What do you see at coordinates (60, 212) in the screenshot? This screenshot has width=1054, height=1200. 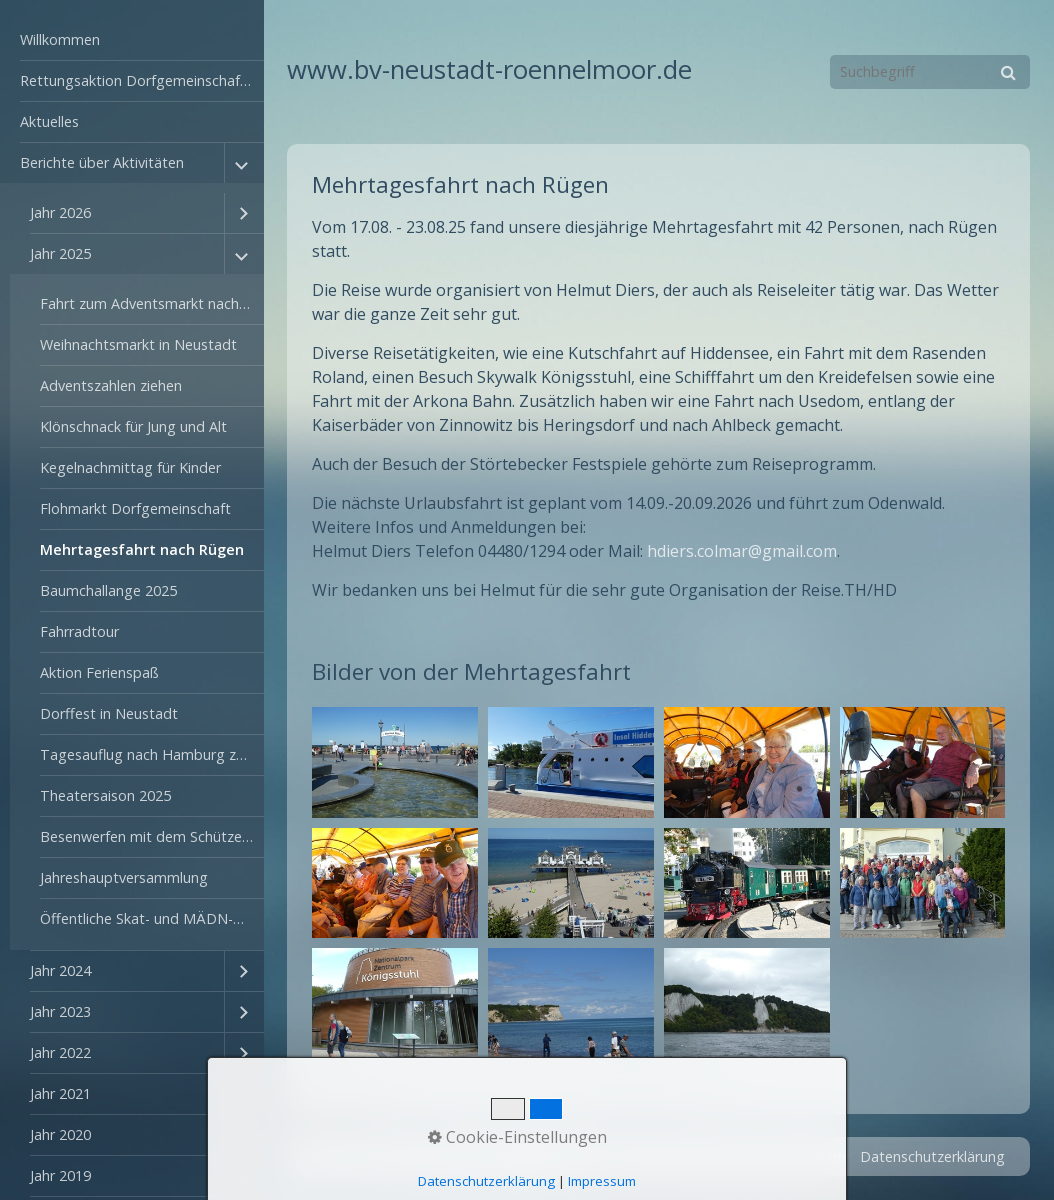 I see `Jahr 2026` at bounding box center [60, 212].